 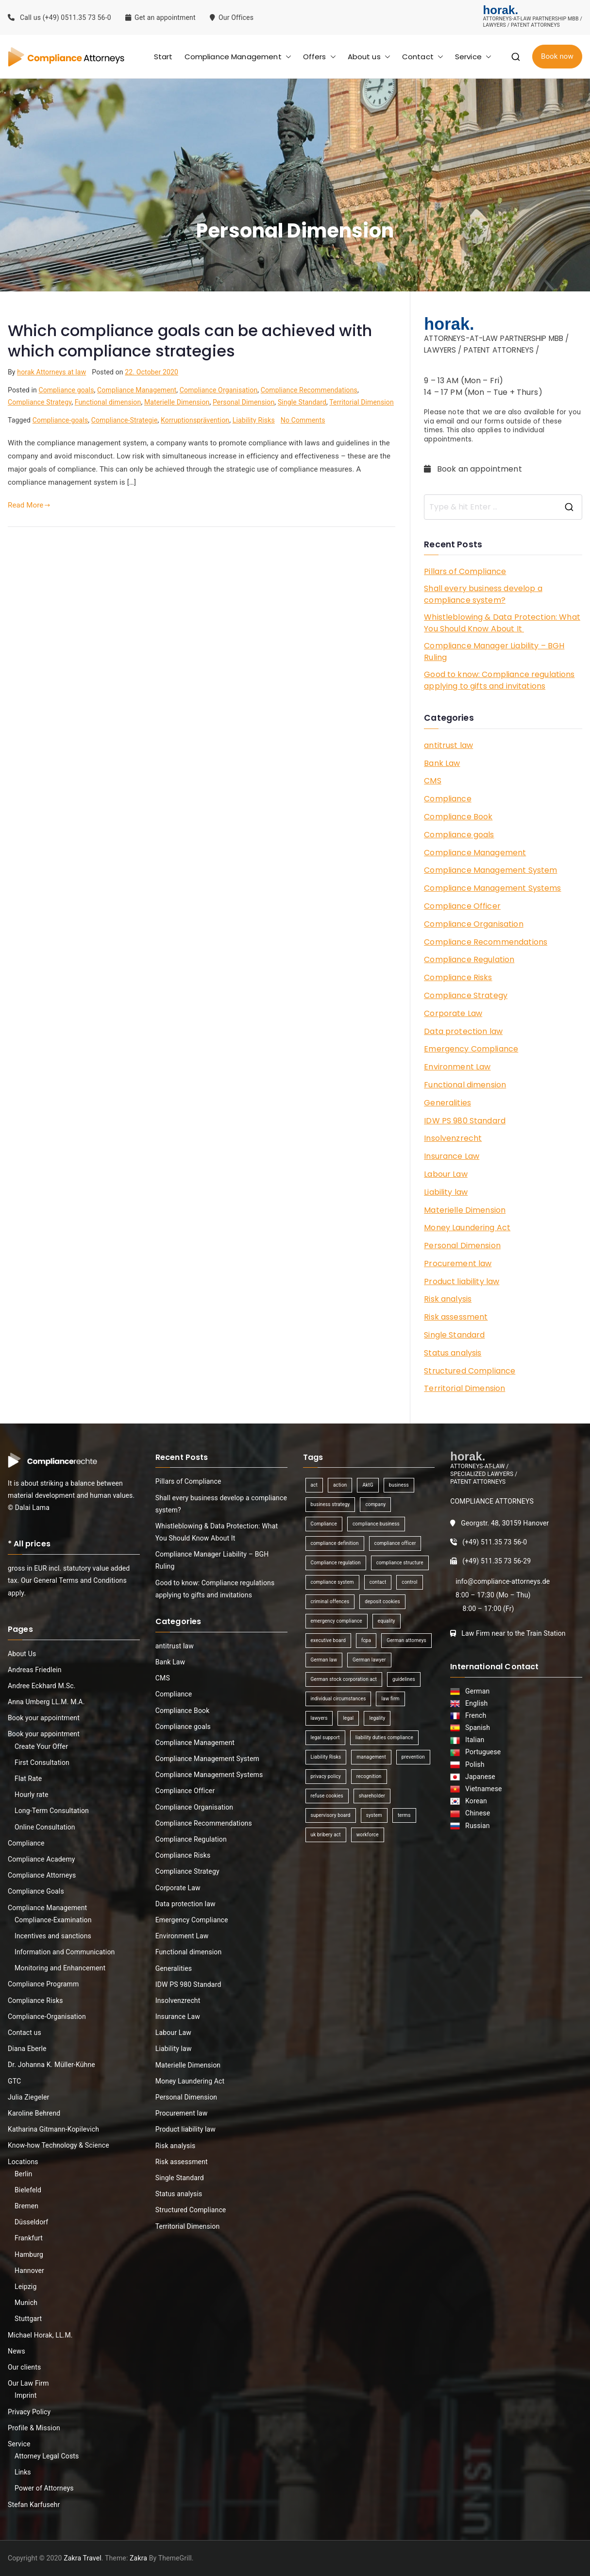 I want to click on CMS, so click(x=432, y=780).